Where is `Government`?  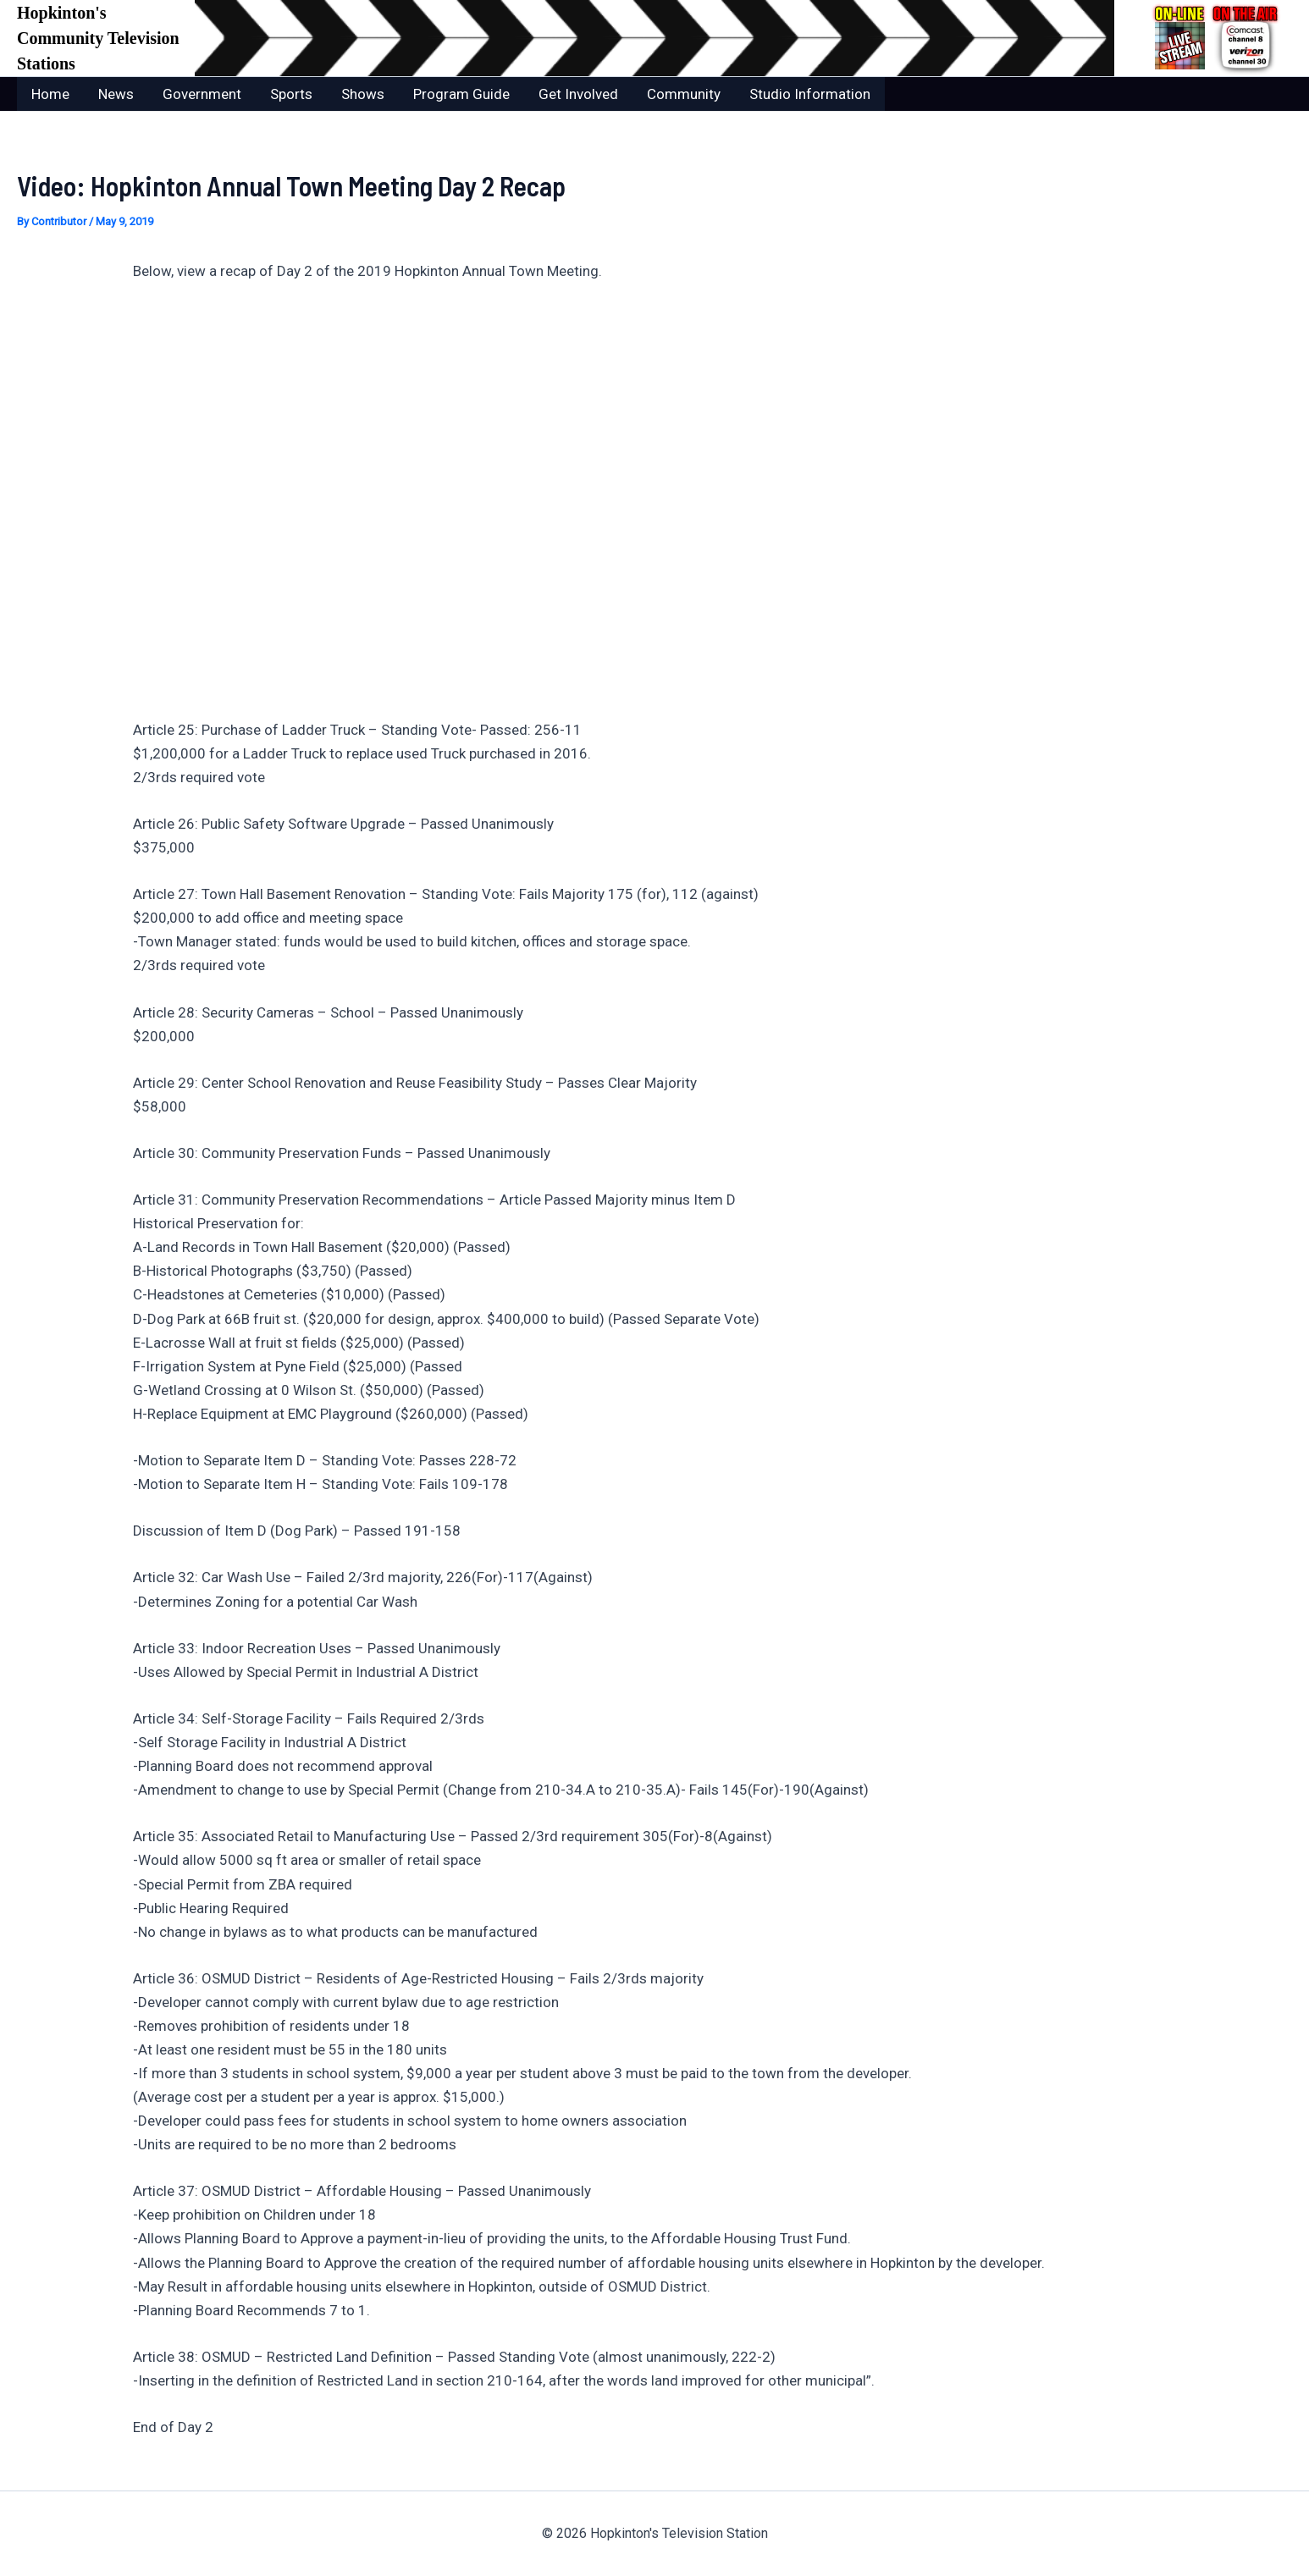 Government is located at coordinates (202, 93).